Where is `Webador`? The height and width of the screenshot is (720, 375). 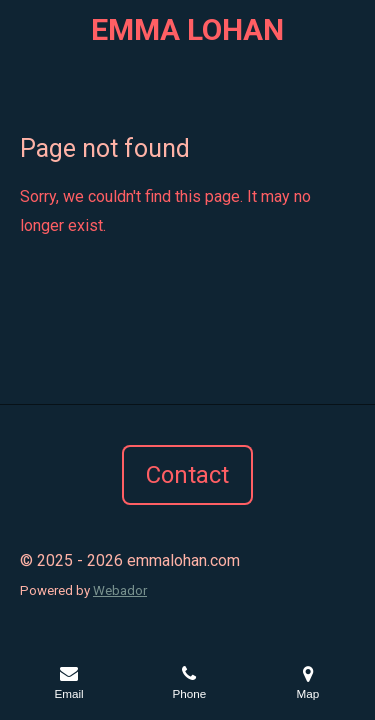 Webador is located at coordinates (120, 590).